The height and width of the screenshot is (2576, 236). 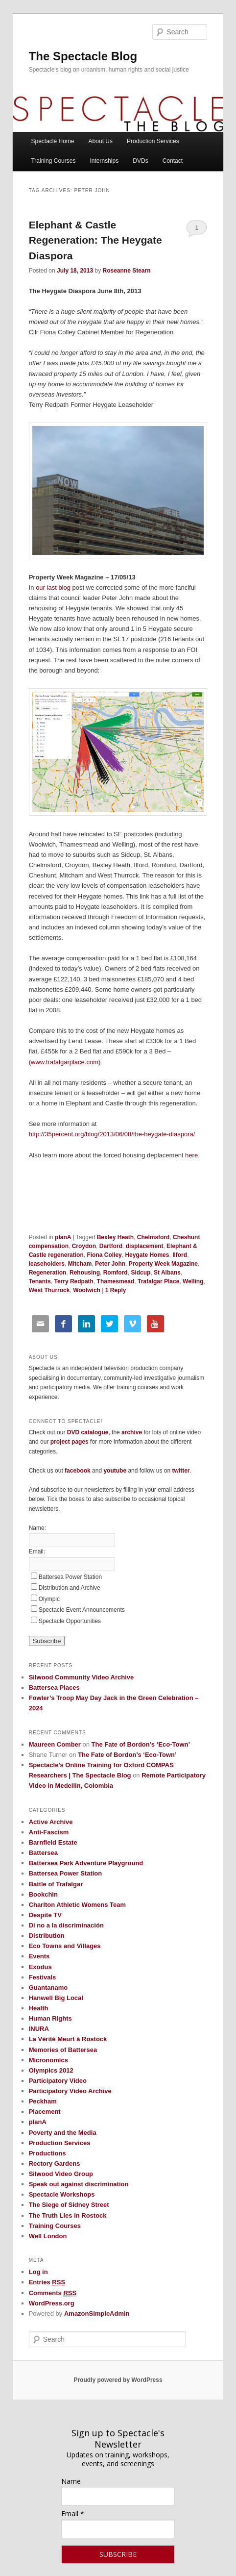 What do you see at coordinates (86, 1863) in the screenshot?
I see `Battersea Park Adventure Playground` at bounding box center [86, 1863].